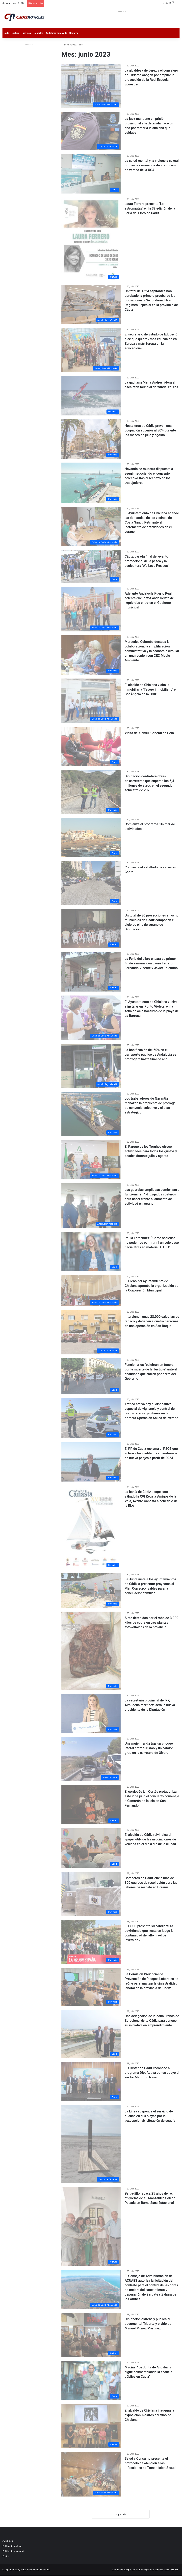 This screenshot has width=182, height=2576. What do you see at coordinates (150, 2116) in the screenshot?
I see `La Línea suspende el servicio de duchas en sus playas por la «excepcional» situación de sequía` at bounding box center [150, 2116].